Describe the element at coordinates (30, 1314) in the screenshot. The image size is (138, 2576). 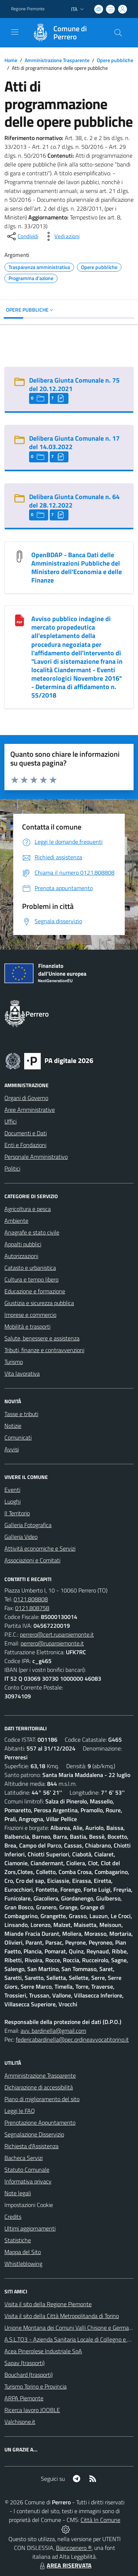
I see `Imprese e commercio` at that location.